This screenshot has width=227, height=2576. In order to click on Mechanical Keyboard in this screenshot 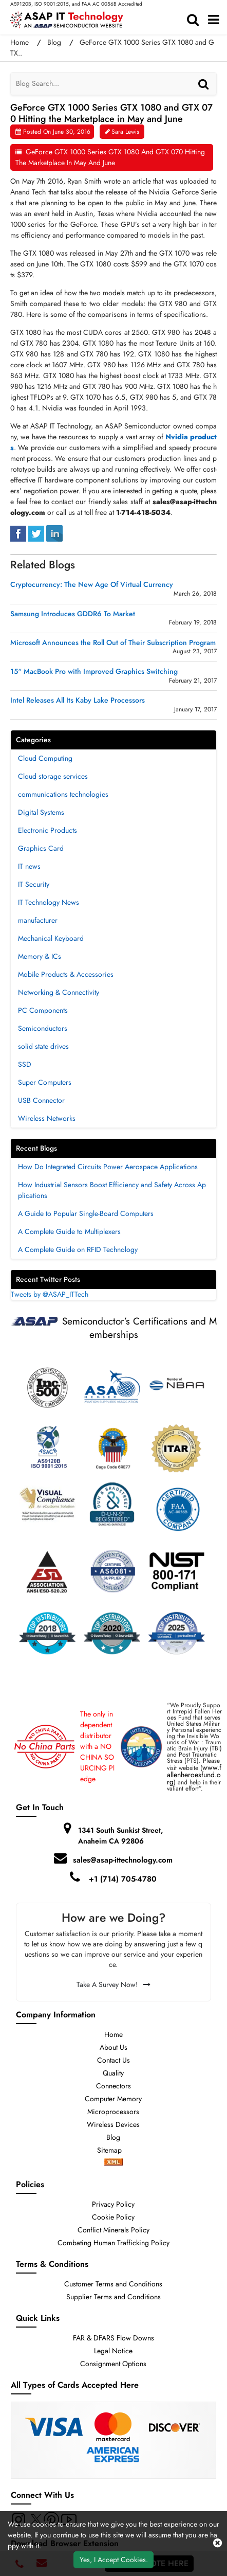, I will do `click(51, 938)`.